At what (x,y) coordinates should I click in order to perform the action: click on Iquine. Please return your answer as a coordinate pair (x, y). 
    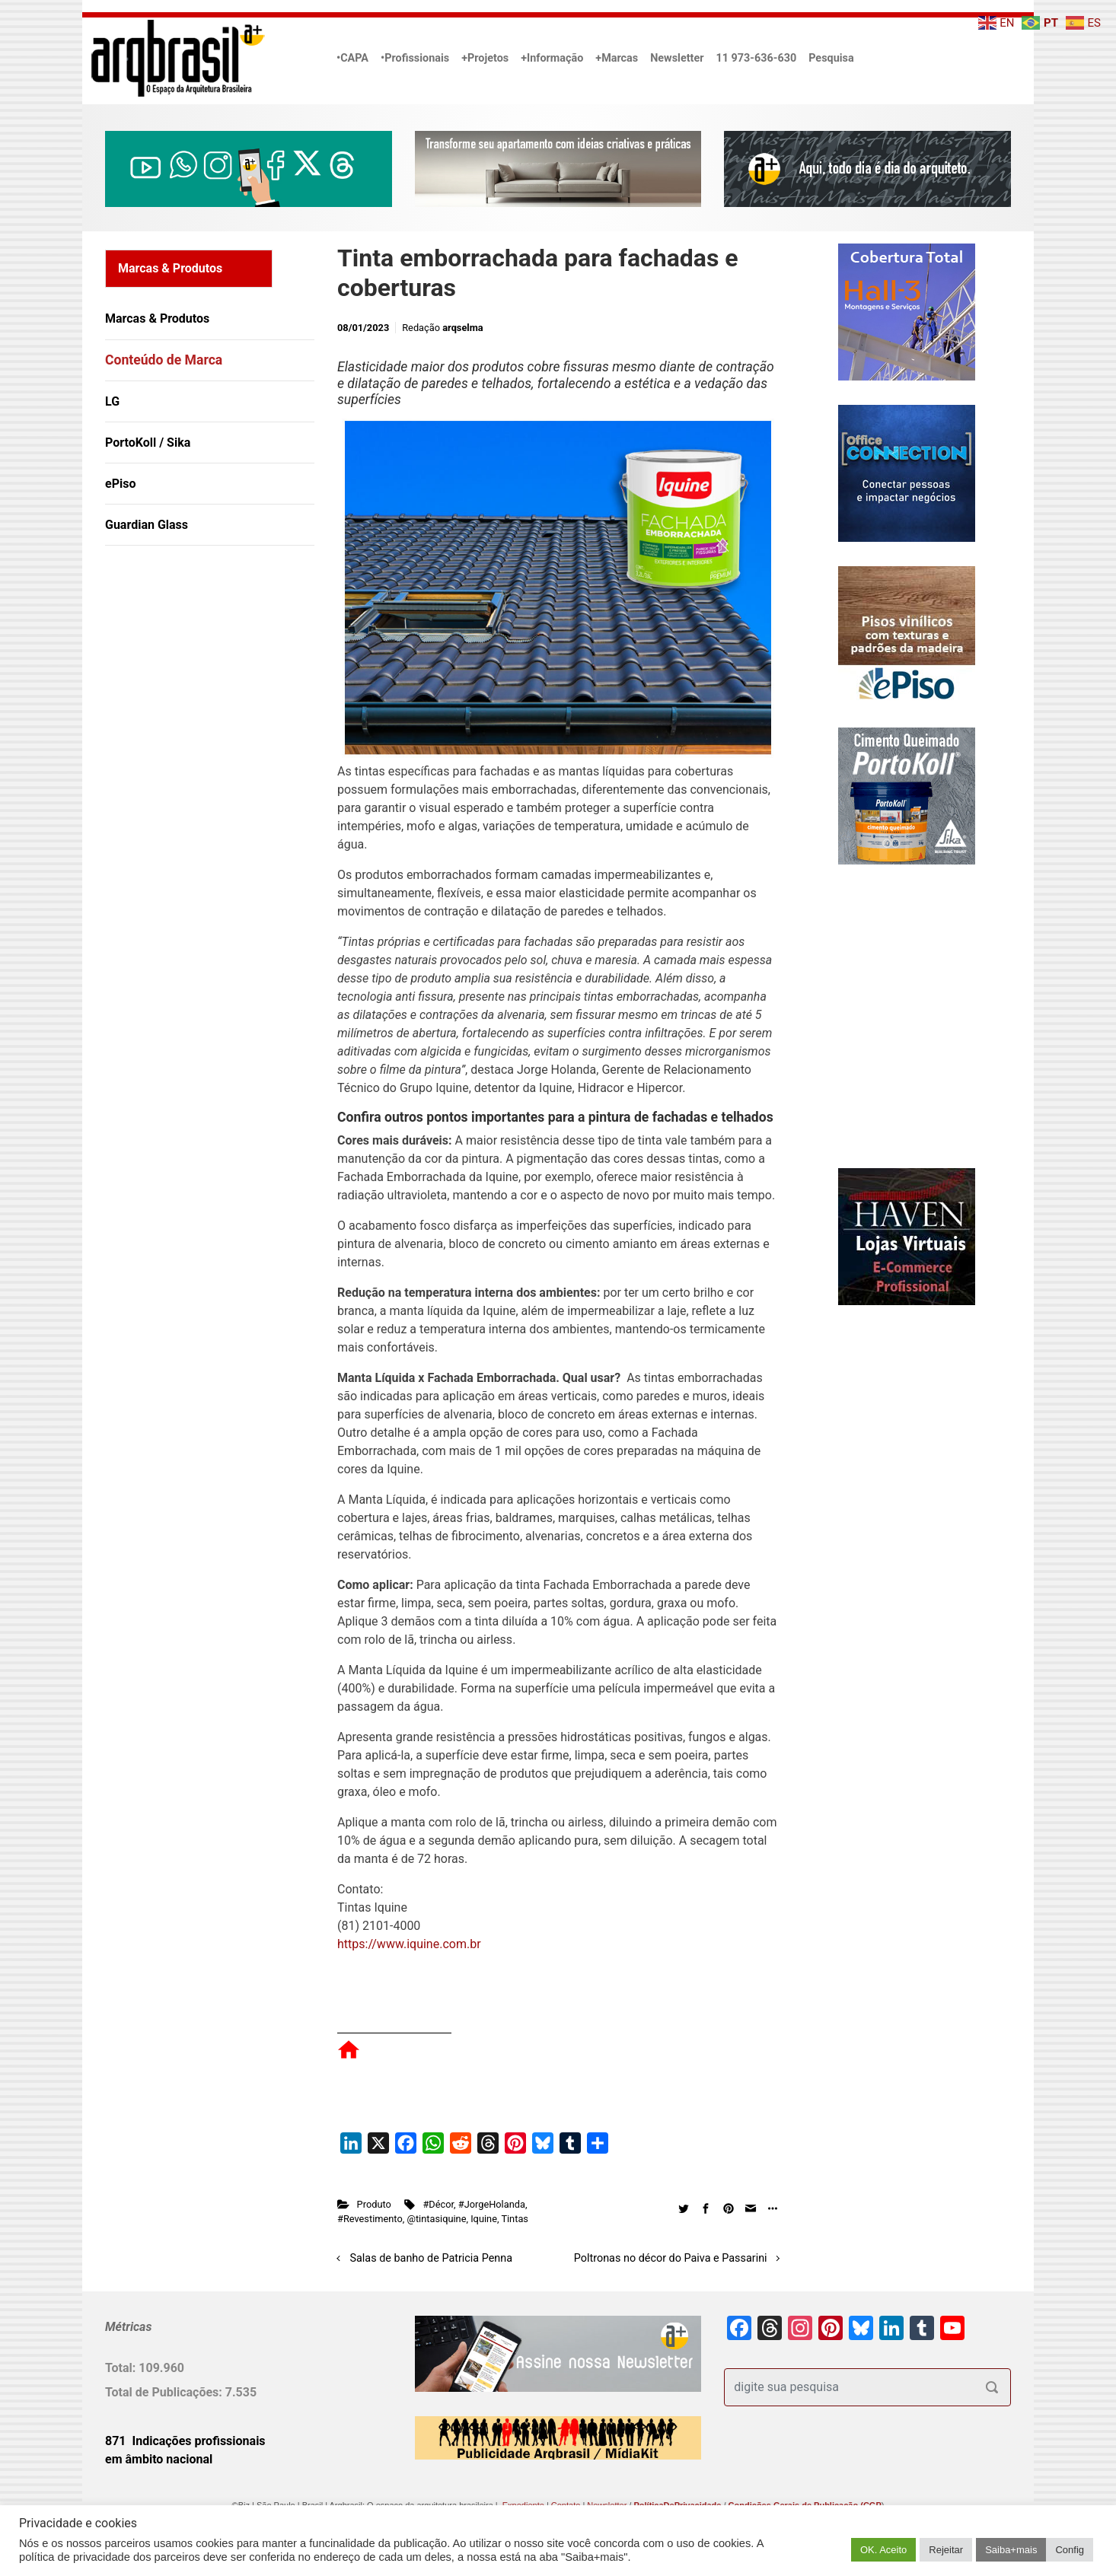
    Looking at the image, I should click on (483, 2218).